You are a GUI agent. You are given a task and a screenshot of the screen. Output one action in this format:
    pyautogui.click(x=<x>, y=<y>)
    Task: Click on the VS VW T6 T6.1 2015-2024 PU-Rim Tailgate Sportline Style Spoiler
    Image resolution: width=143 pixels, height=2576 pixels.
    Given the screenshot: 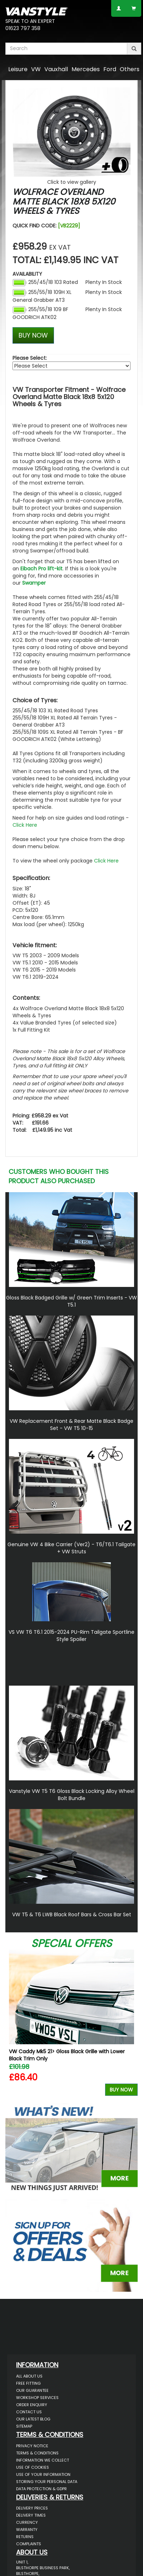 What is the action you would take?
    pyautogui.click(x=71, y=1635)
    